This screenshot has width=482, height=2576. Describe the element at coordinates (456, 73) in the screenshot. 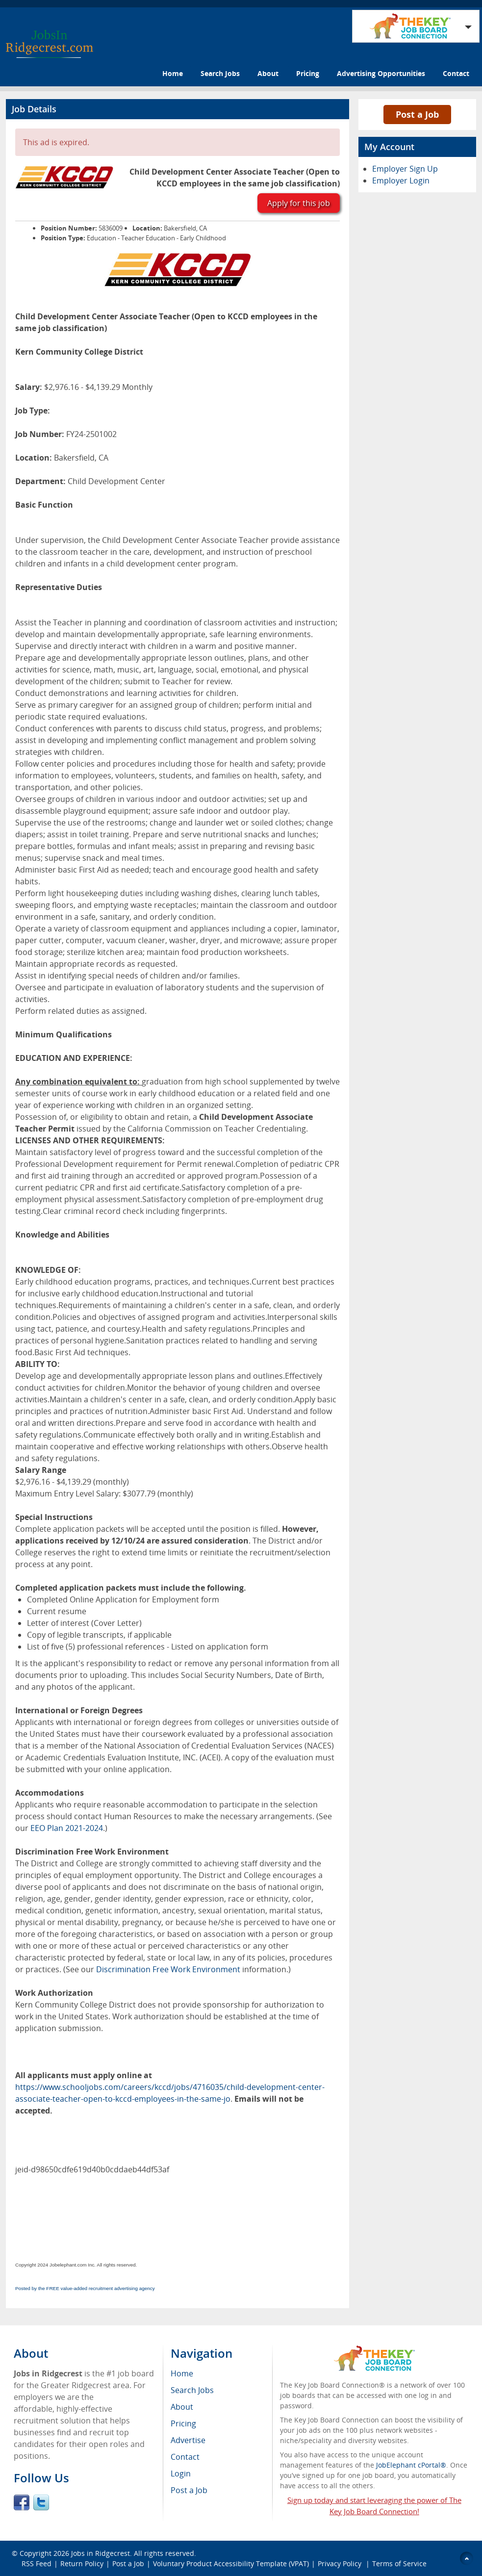

I see `Contact` at that location.